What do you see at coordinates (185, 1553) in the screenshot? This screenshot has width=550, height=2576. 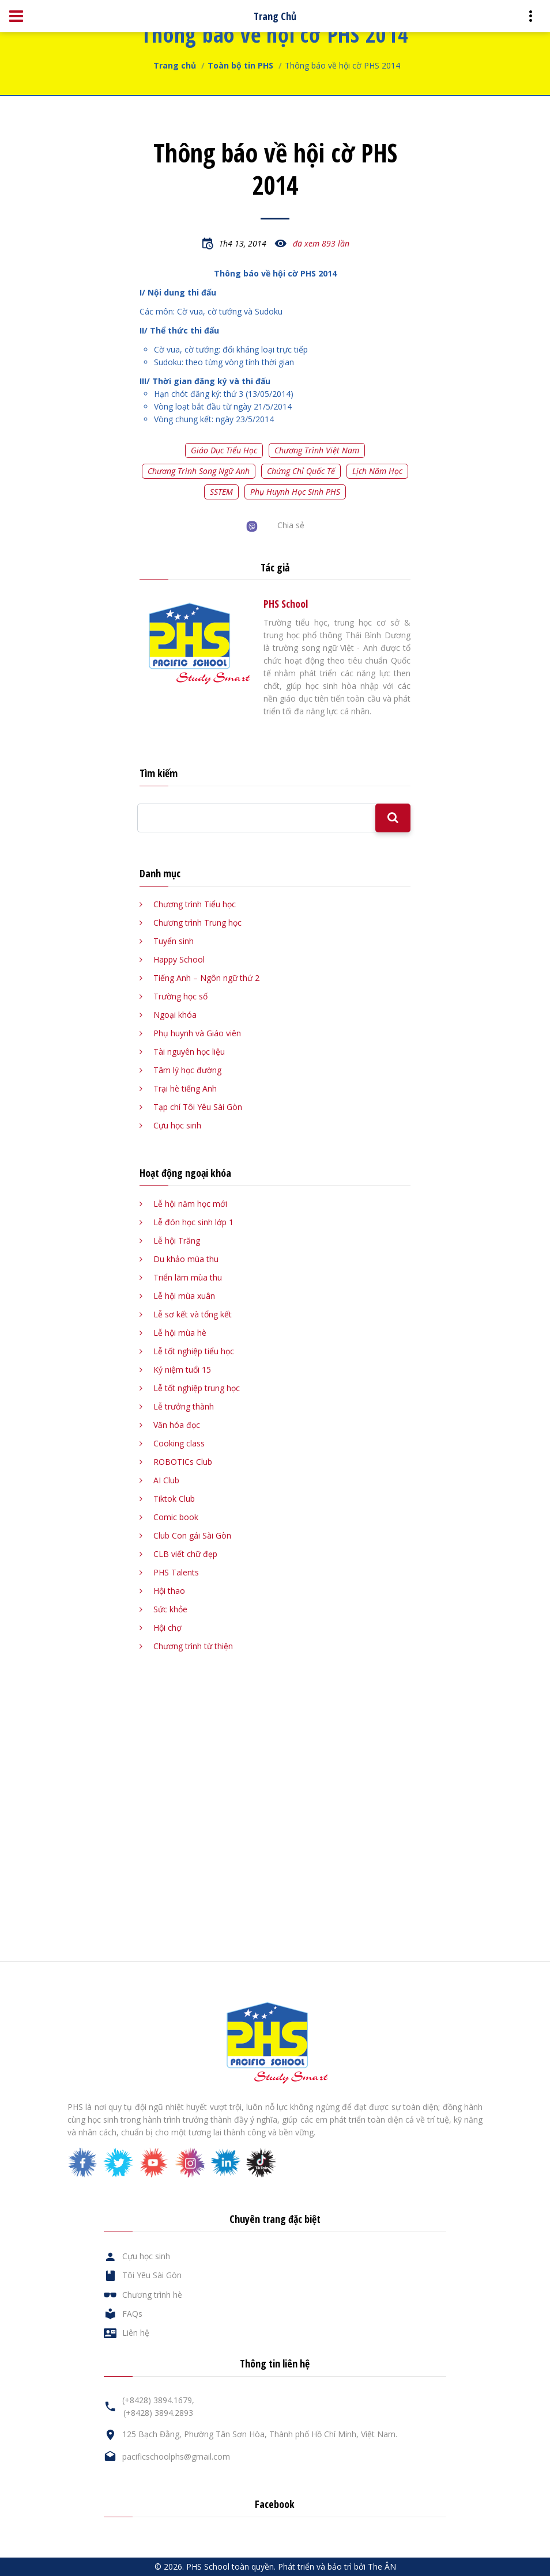 I see `CLB viết chữ đẹp` at bounding box center [185, 1553].